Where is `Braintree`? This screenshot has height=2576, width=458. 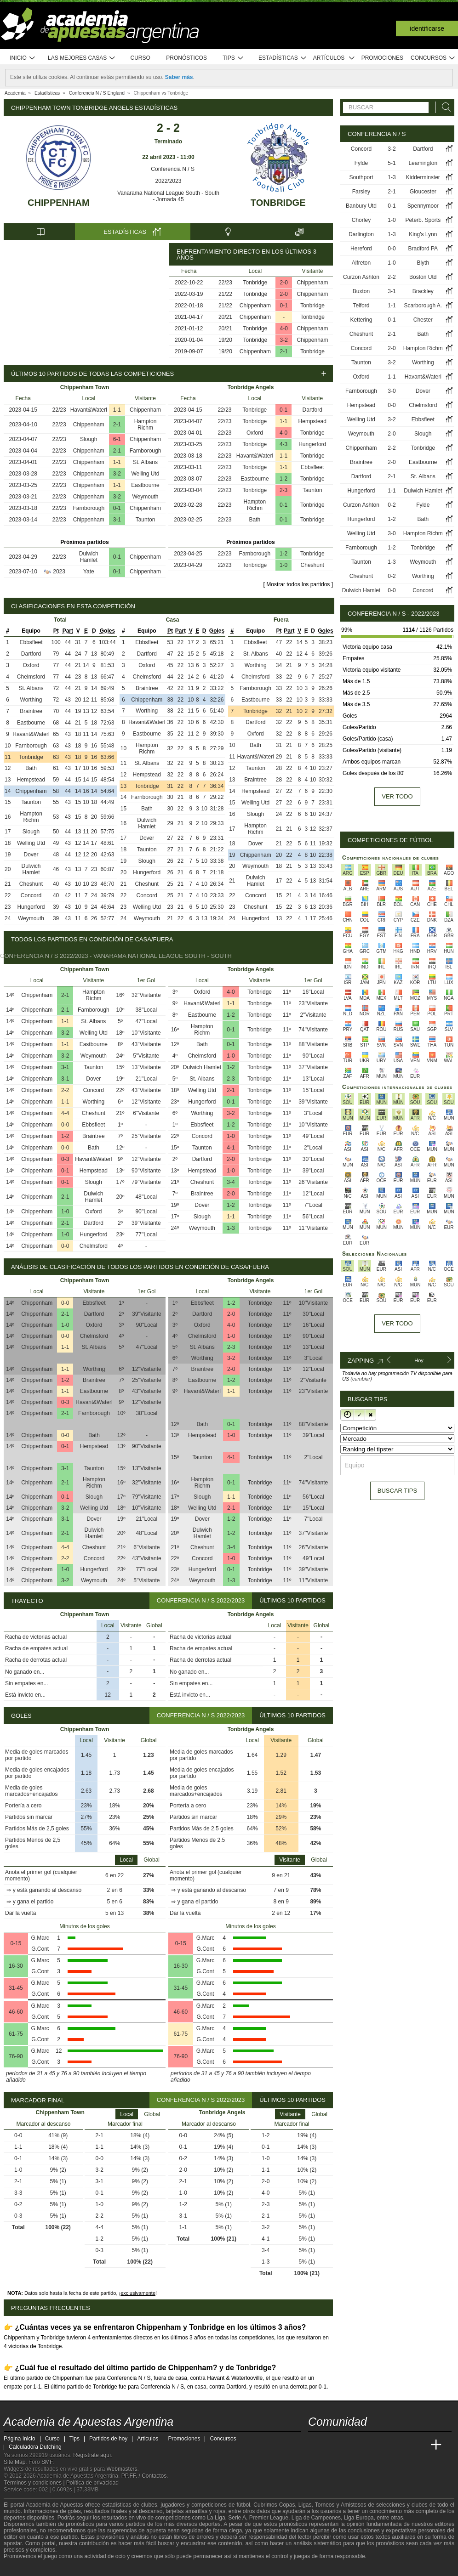 Braintree is located at coordinates (31, 711).